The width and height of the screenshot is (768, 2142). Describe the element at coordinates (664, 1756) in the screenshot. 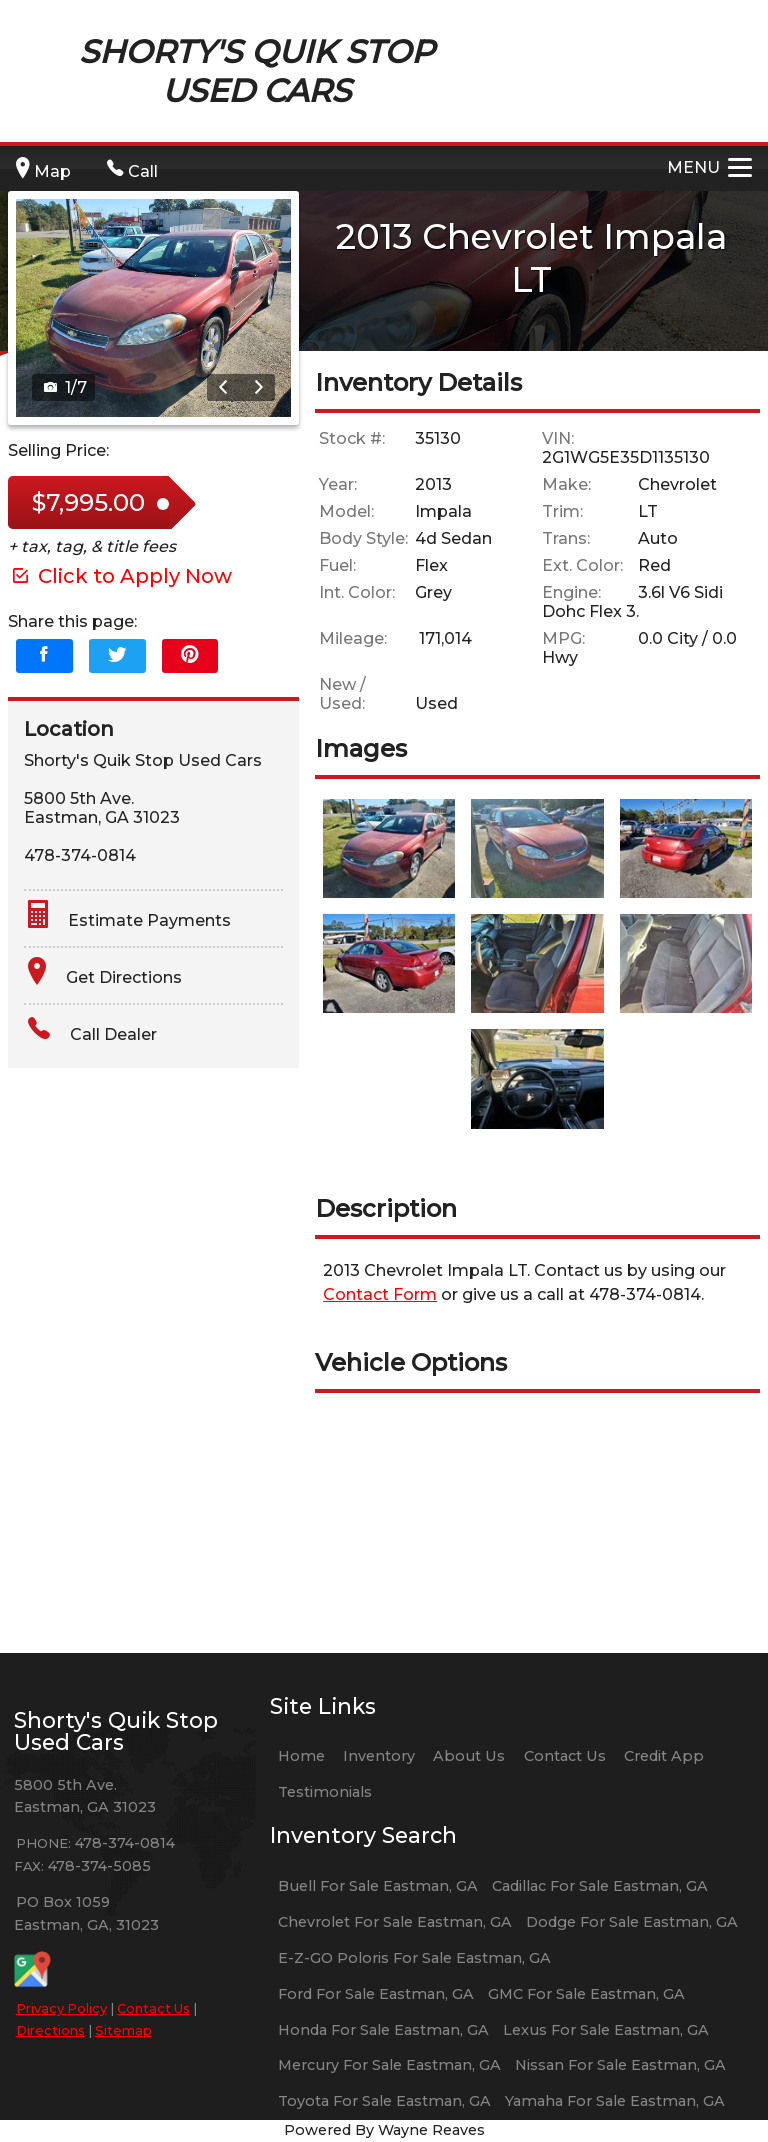

I see `Credit App` at that location.